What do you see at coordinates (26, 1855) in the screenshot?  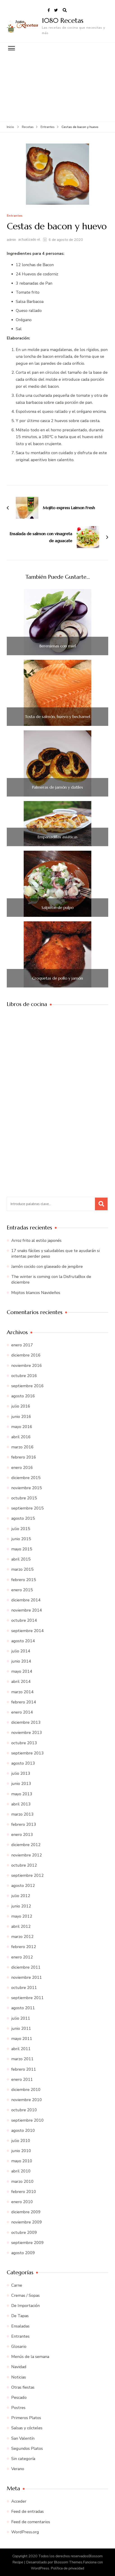 I see `noviembre 2012` at bounding box center [26, 1855].